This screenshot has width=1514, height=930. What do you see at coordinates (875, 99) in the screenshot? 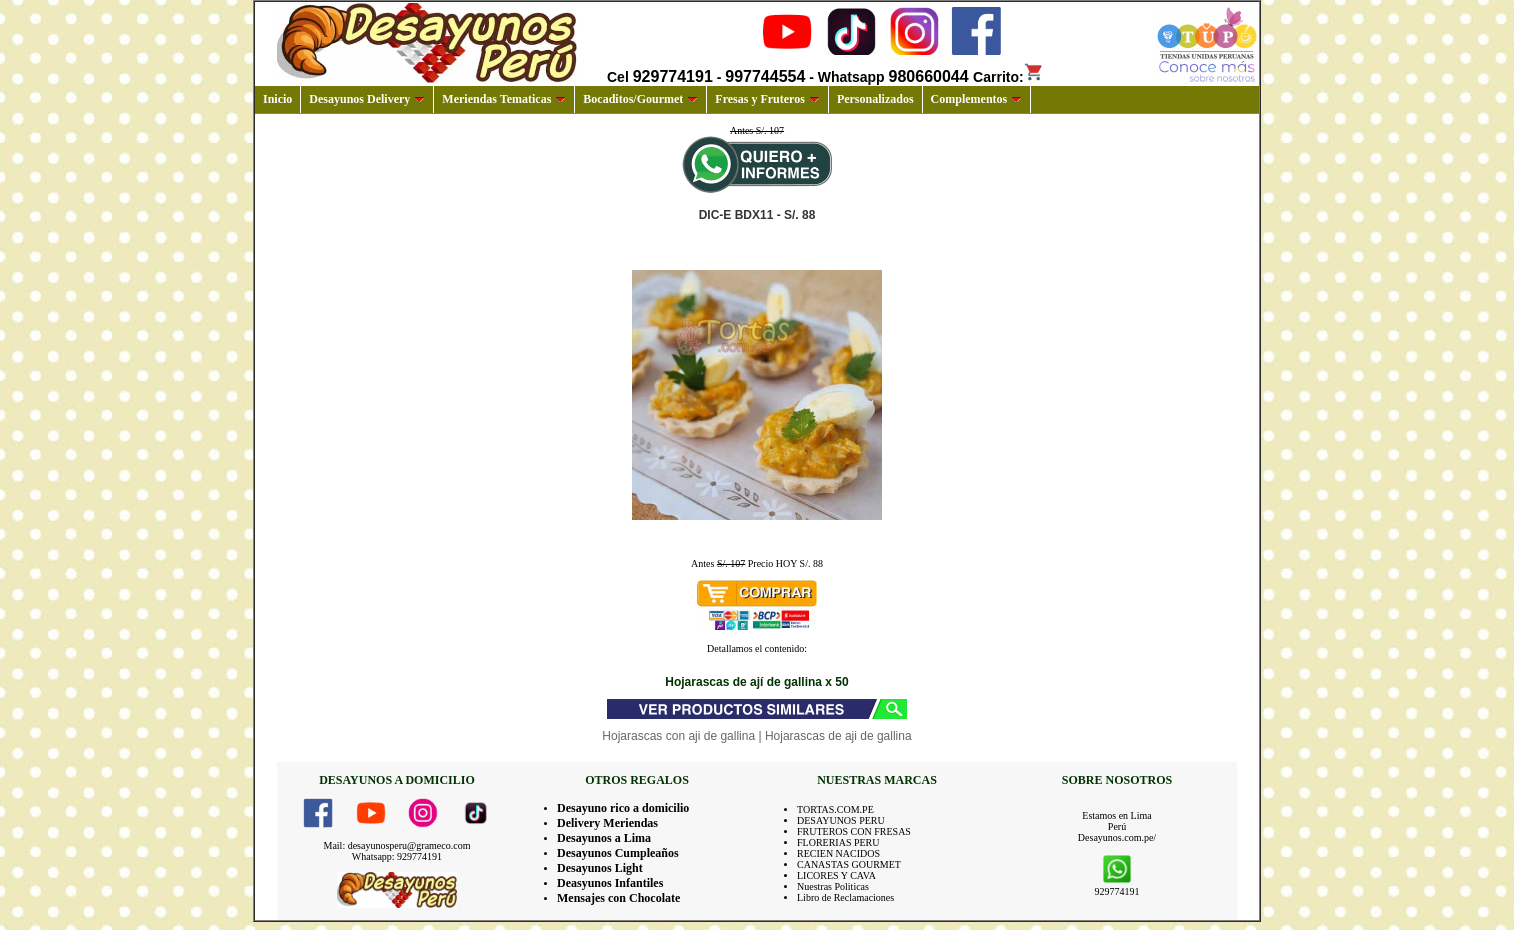
I see `Personalizados` at bounding box center [875, 99].